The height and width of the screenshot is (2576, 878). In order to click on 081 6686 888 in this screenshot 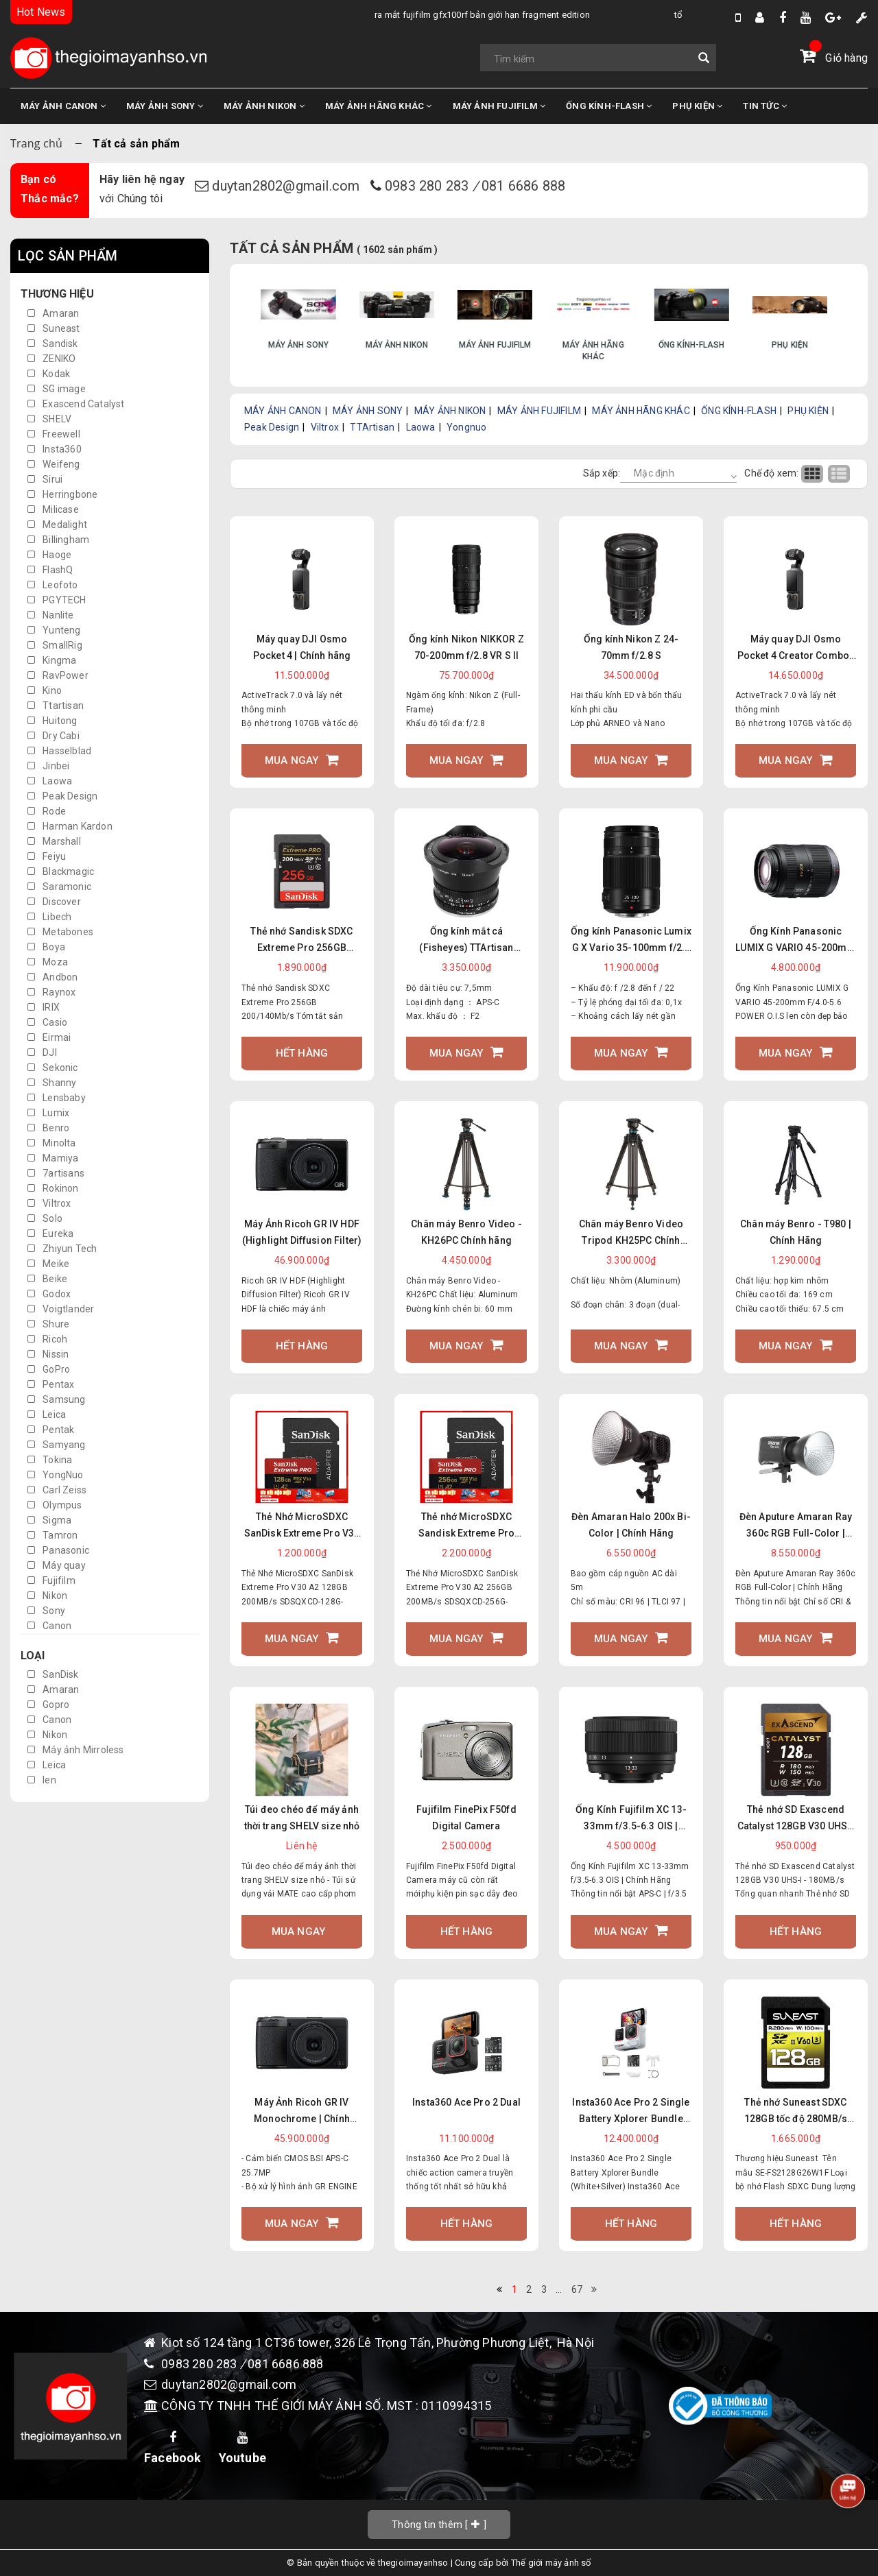, I will do `click(523, 186)`.